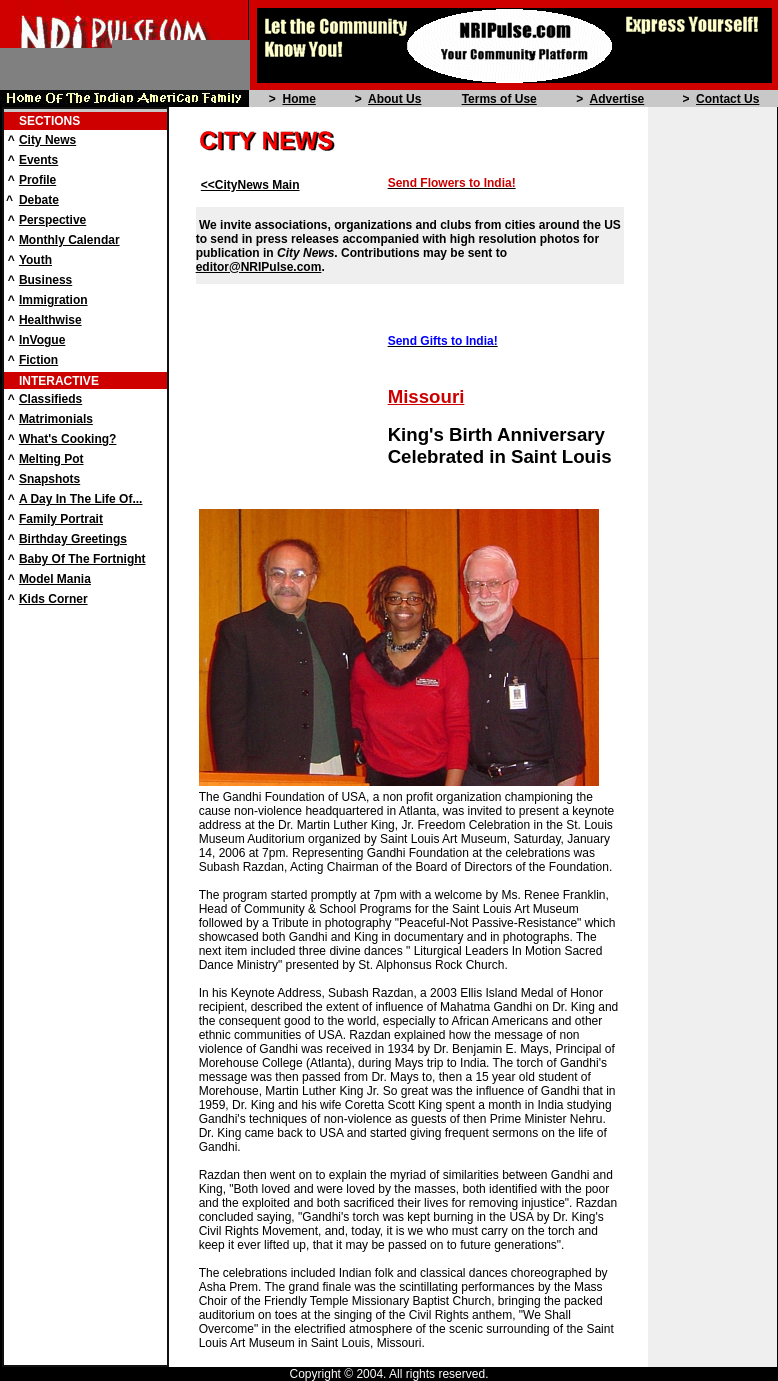 The width and height of the screenshot is (778, 1381). Describe the element at coordinates (259, 267) in the screenshot. I see `editor@NRIPulse.com` at that location.